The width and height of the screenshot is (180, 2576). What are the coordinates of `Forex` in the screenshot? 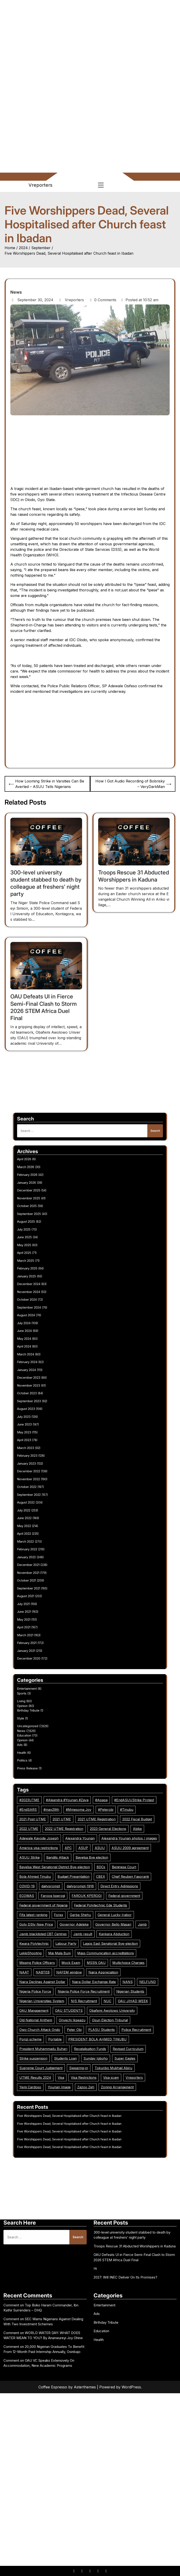 It's located at (78, 1741).